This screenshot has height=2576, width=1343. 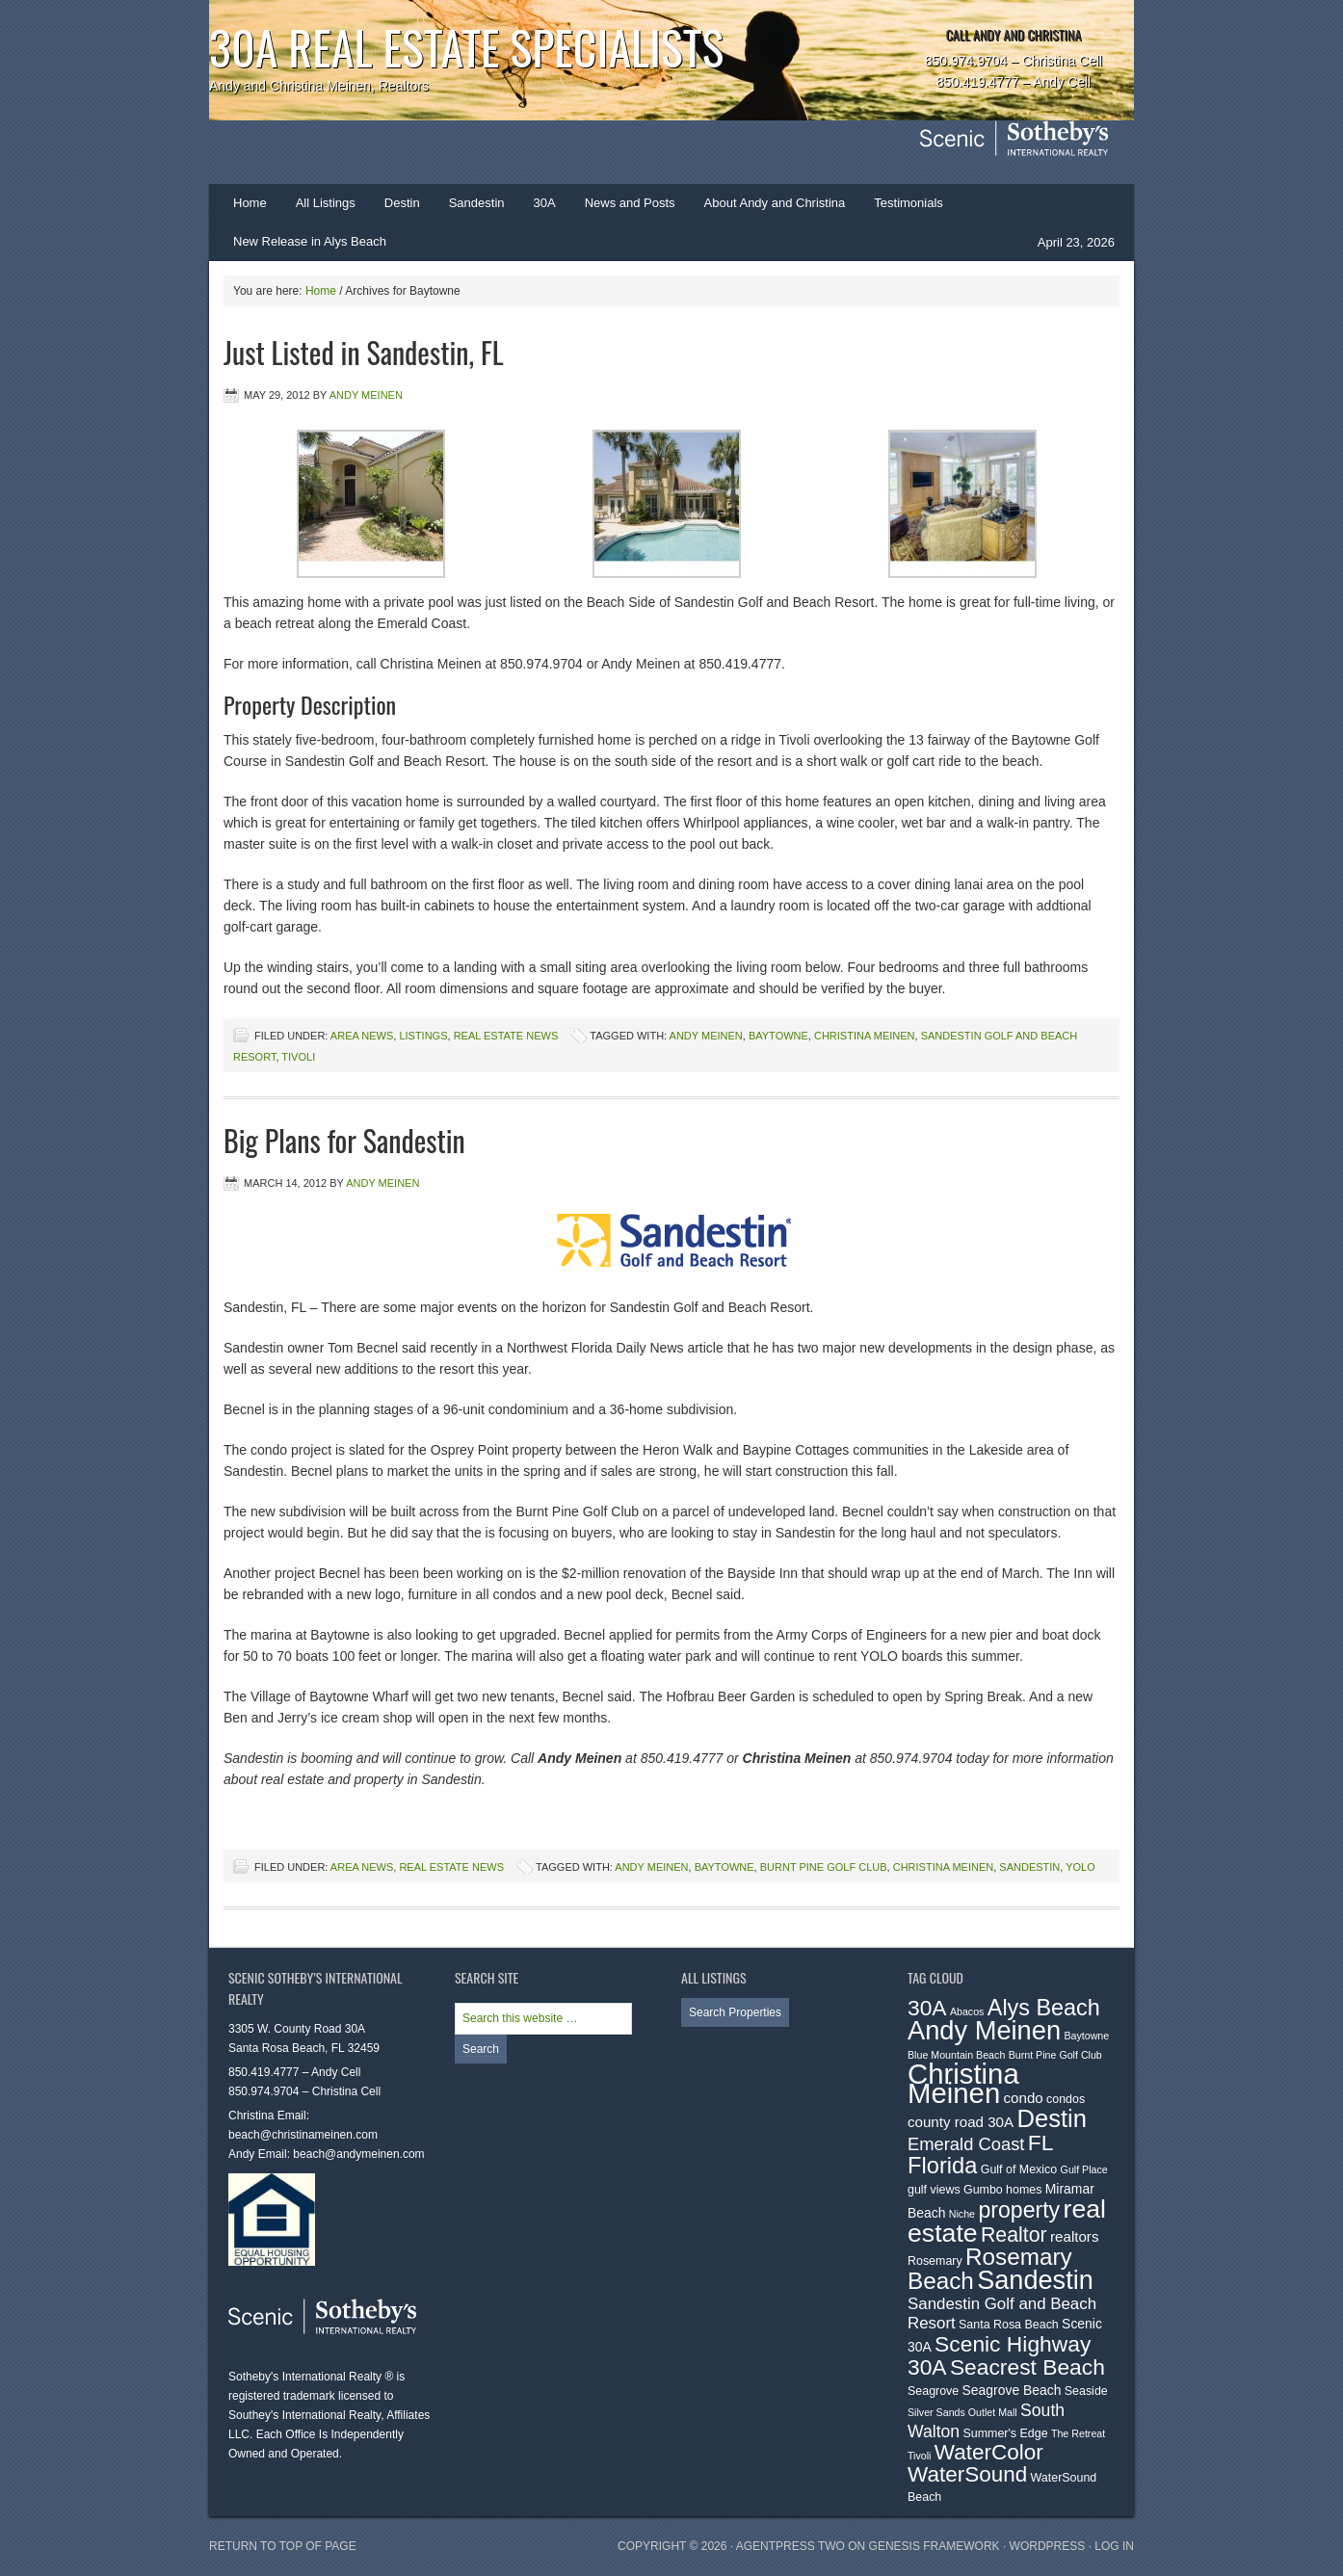 What do you see at coordinates (984, 2030) in the screenshot?
I see `Andy Meinen [Andy Meinen (39 items)]` at bounding box center [984, 2030].